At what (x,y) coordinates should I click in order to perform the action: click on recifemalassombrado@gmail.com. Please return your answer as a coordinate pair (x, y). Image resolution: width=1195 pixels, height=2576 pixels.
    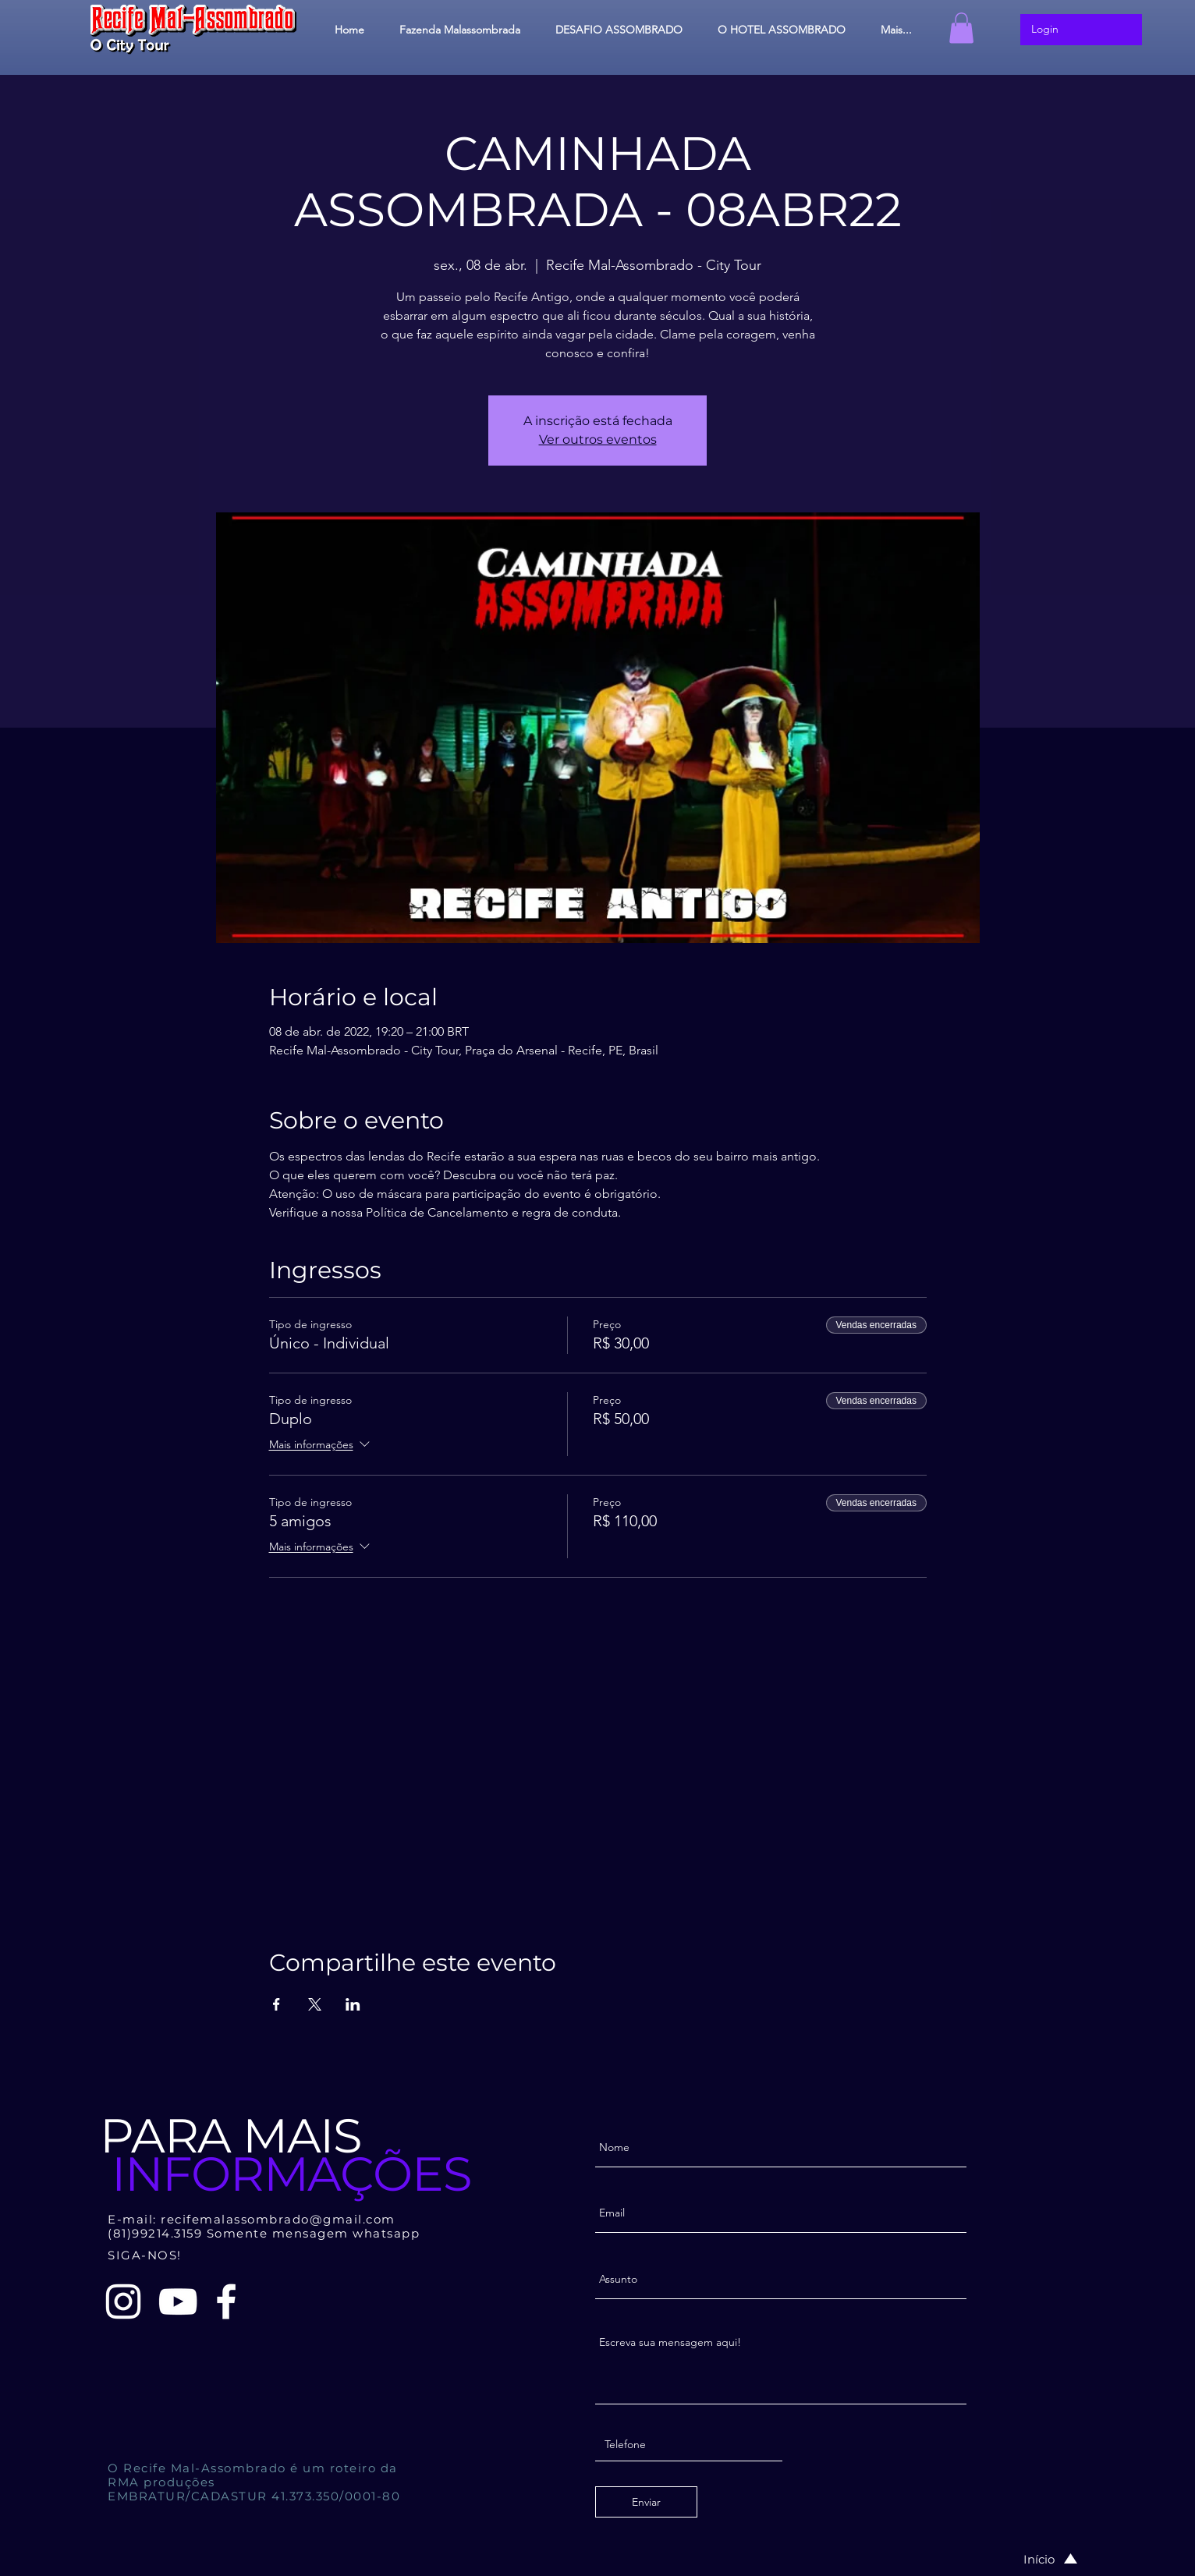
    Looking at the image, I should click on (278, 2219).